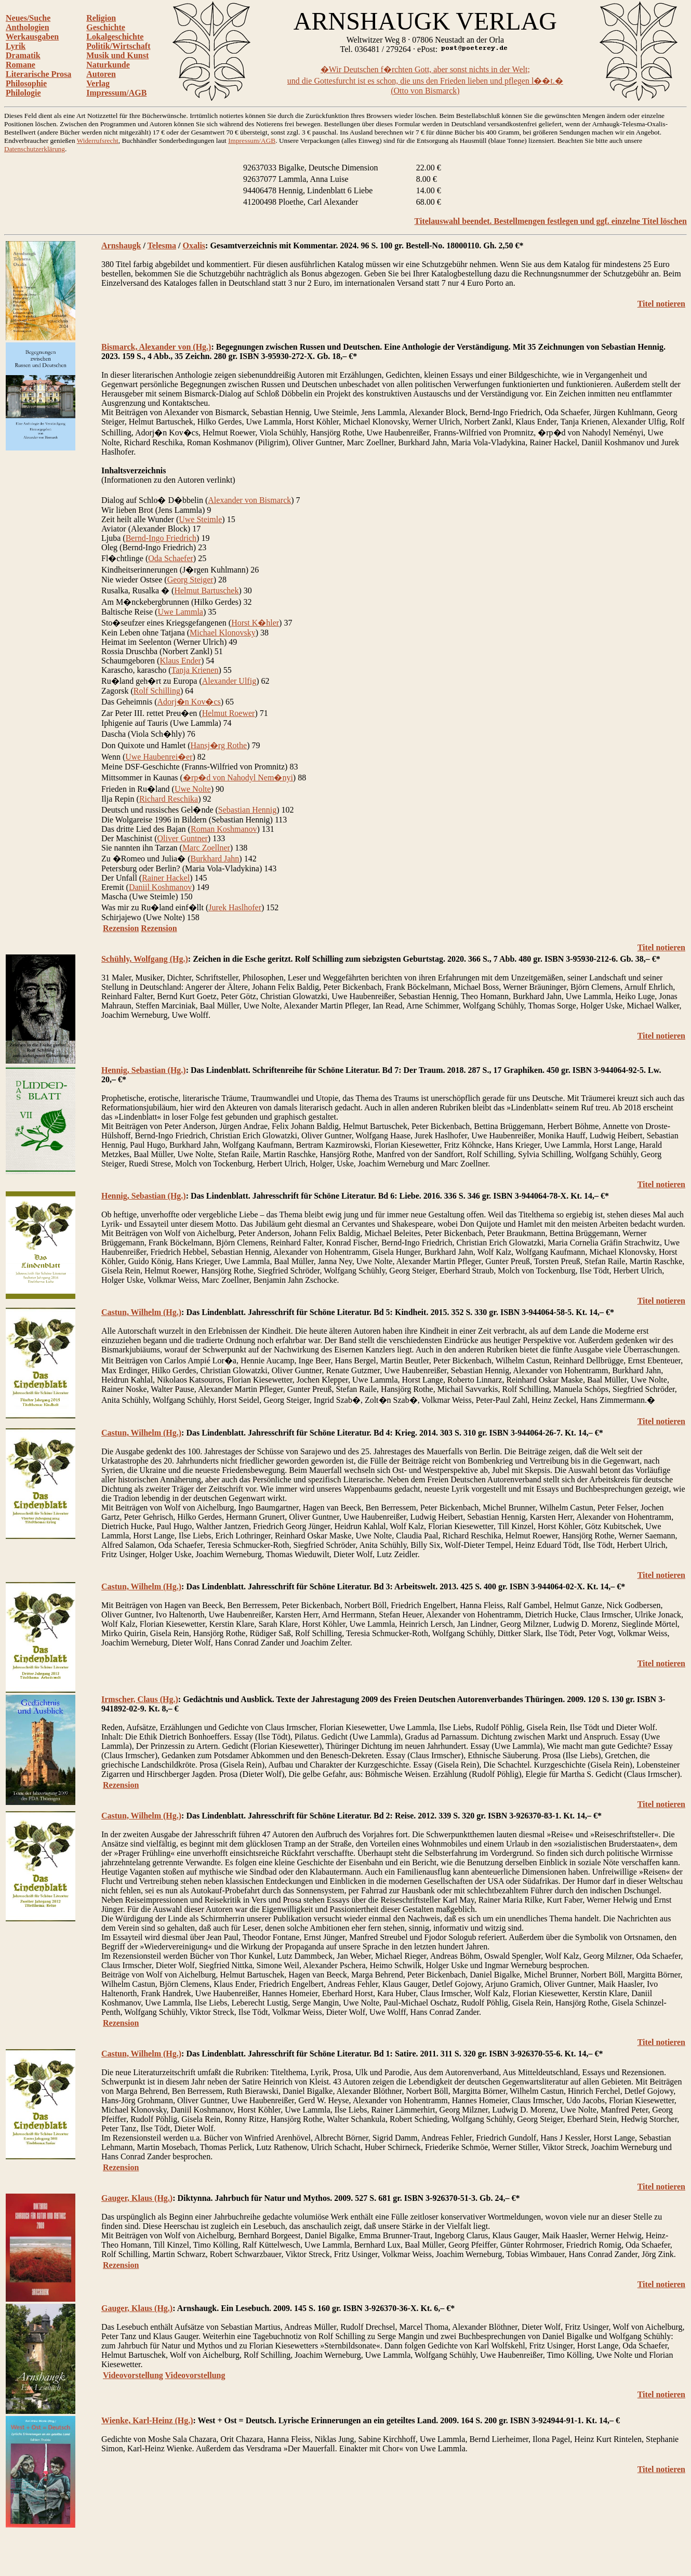  What do you see at coordinates (229, 680) in the screenshot?
I see `Alexander Ulfig` at bounding box center [229, 680].